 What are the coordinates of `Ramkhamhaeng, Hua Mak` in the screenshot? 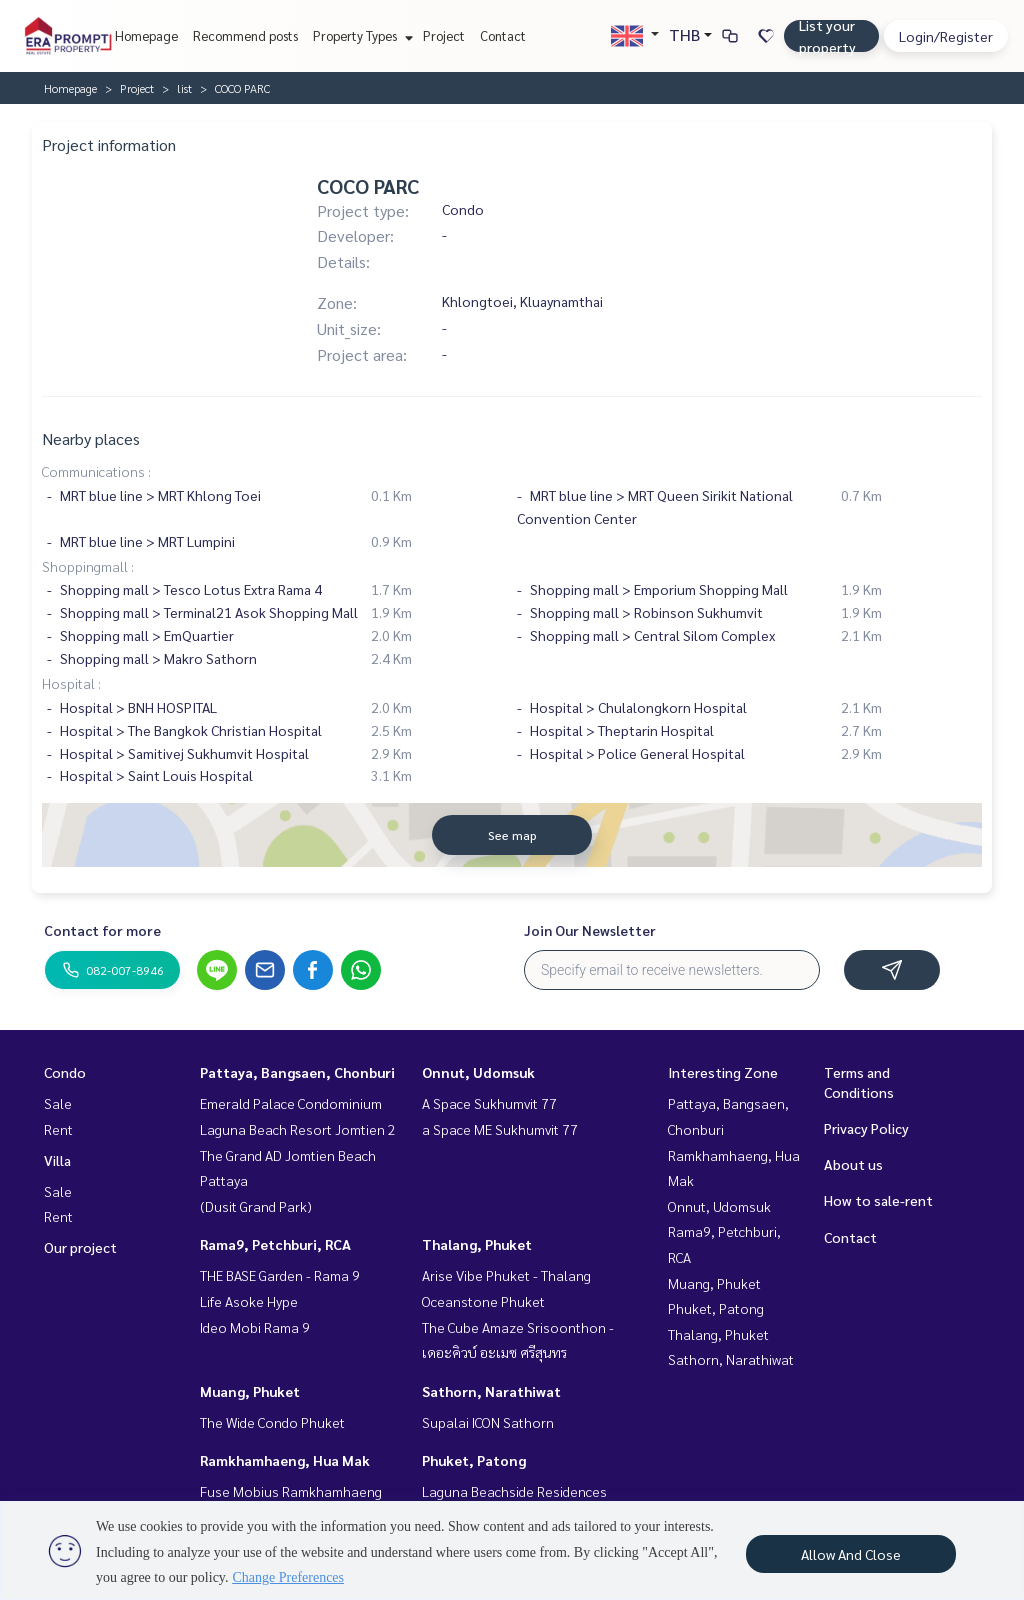 It's located at (285, 1460).